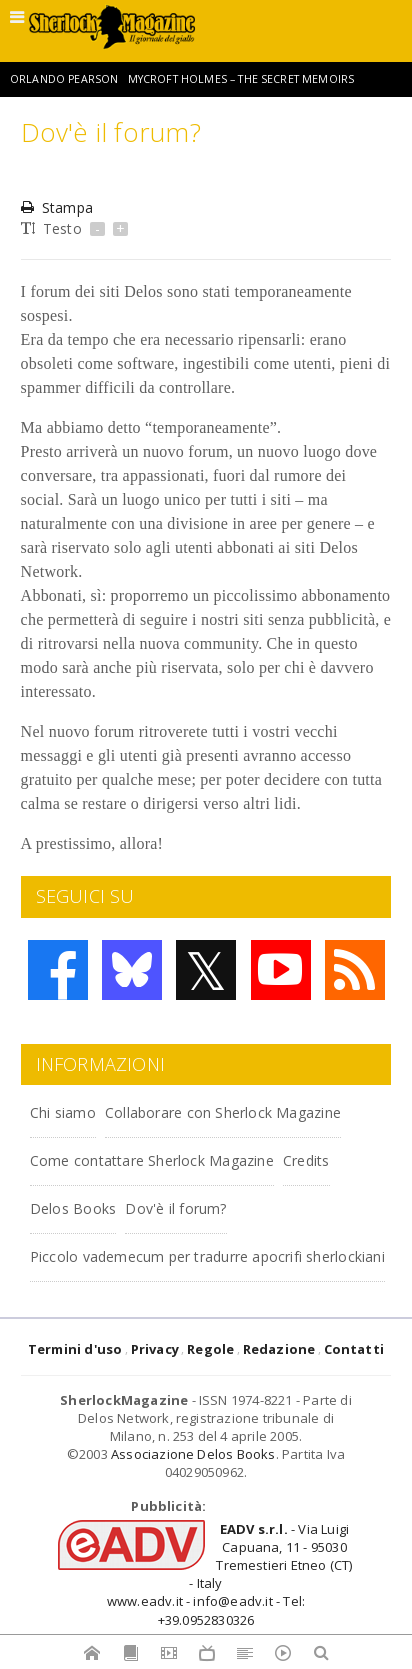 The width and height of the screenshot is (412, 1669). I want to click on Stampa, so click(57, 207).